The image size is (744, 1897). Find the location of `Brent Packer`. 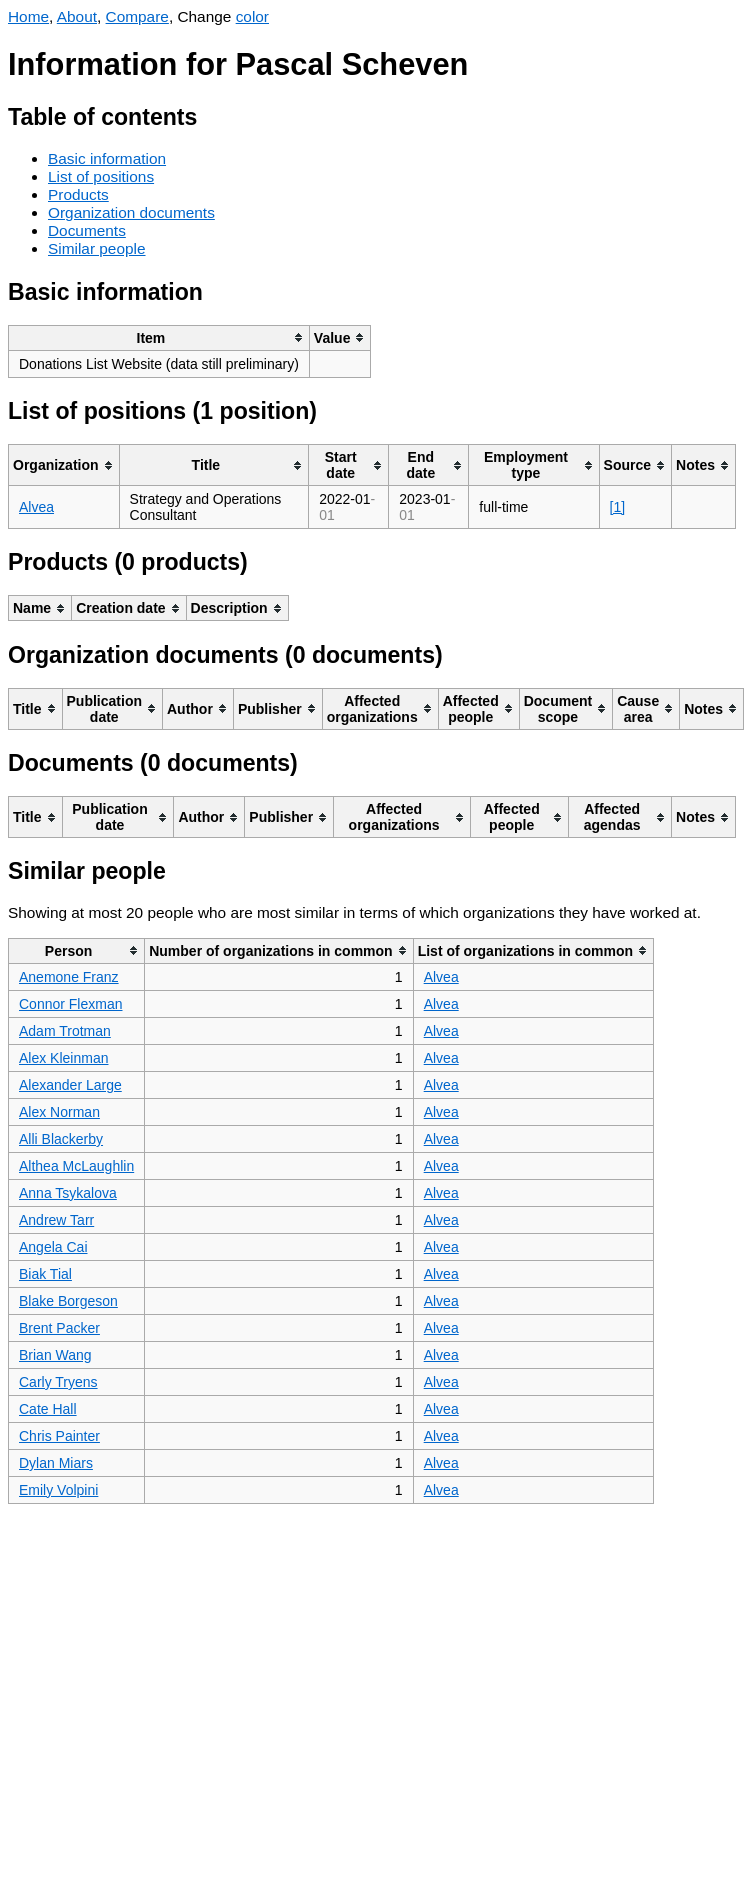

Brent Packer is located at coordinates (59, 1328).